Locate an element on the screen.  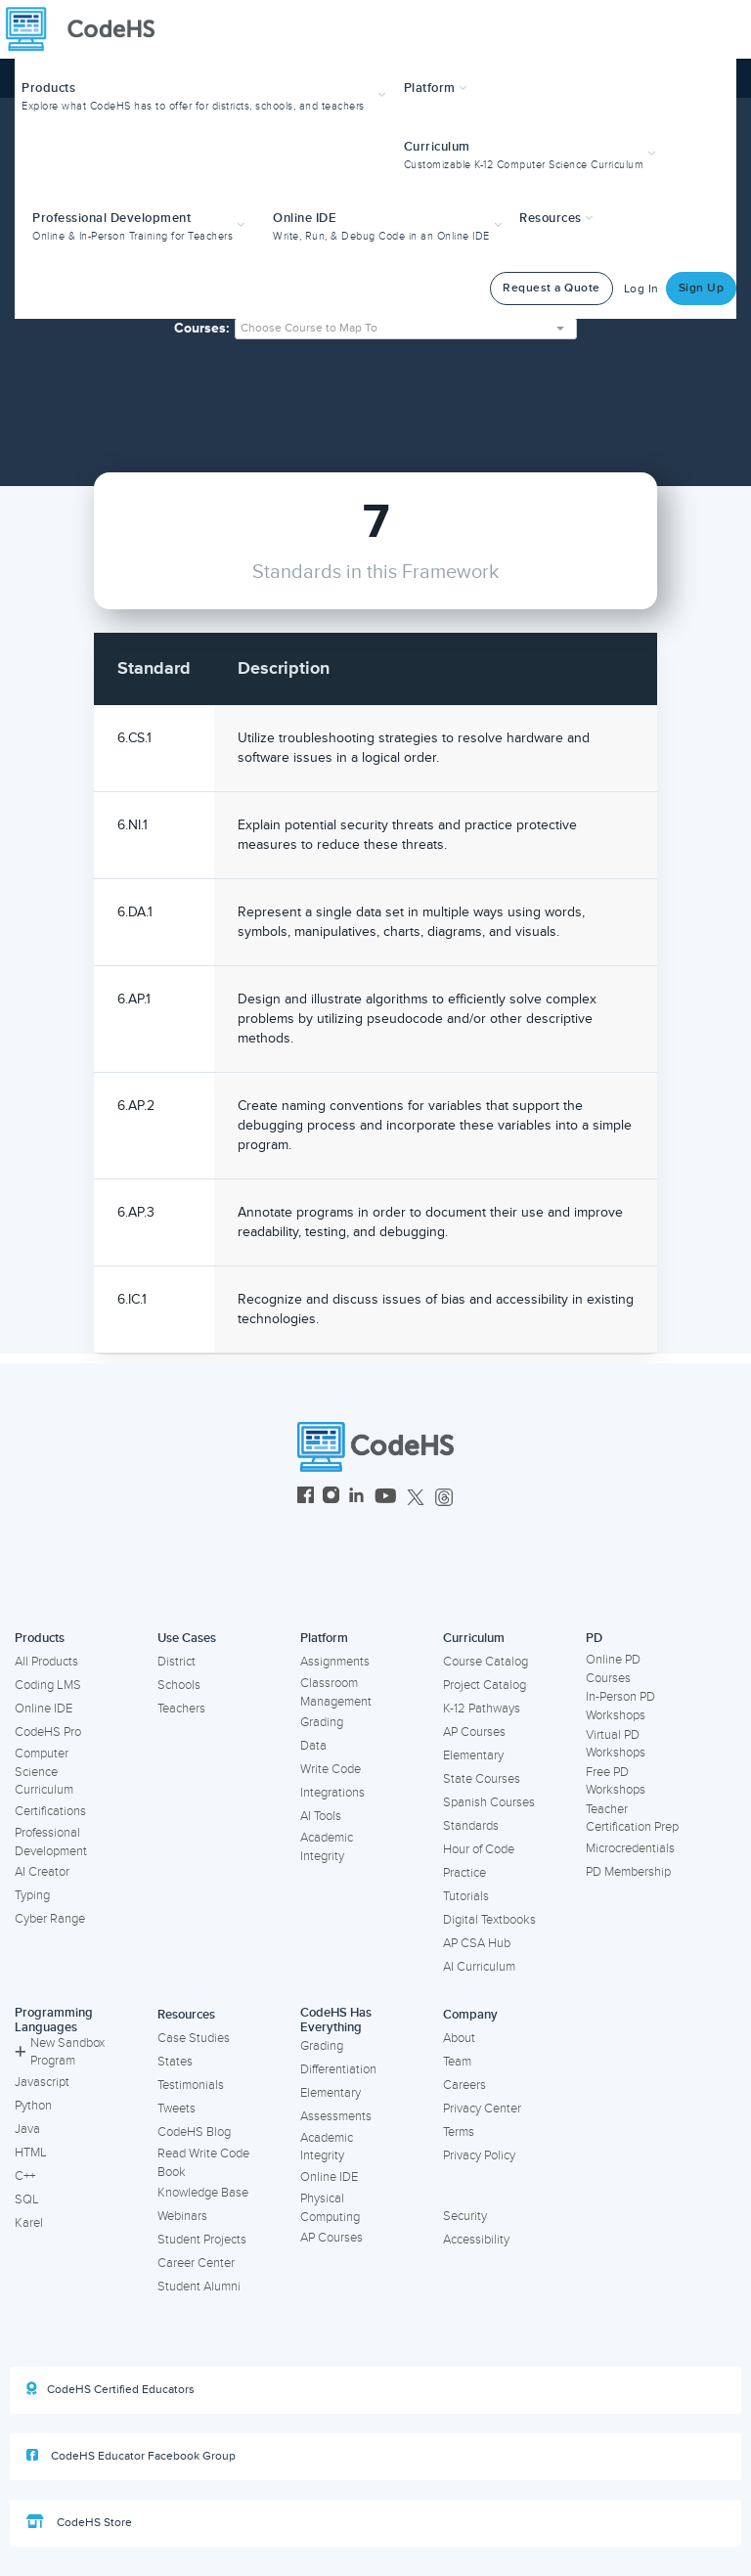
CodeHS Pro is located at coordinates (48, 1732).